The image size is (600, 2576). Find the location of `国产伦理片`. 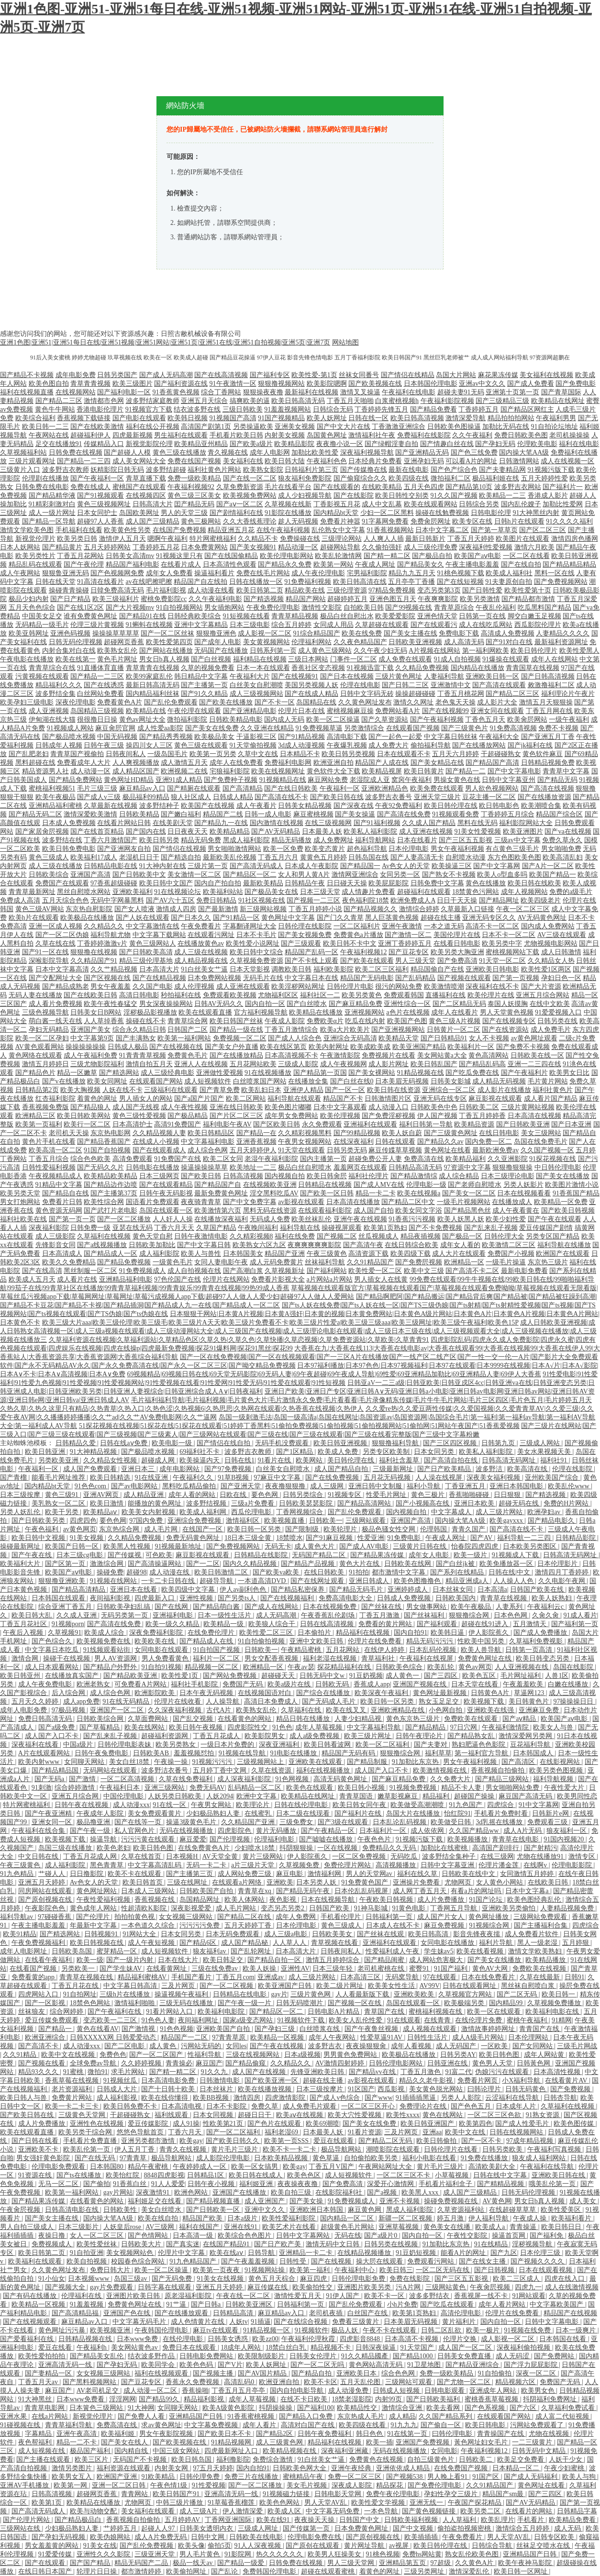

国产伦理片 is located at coordinates (93, 1916).